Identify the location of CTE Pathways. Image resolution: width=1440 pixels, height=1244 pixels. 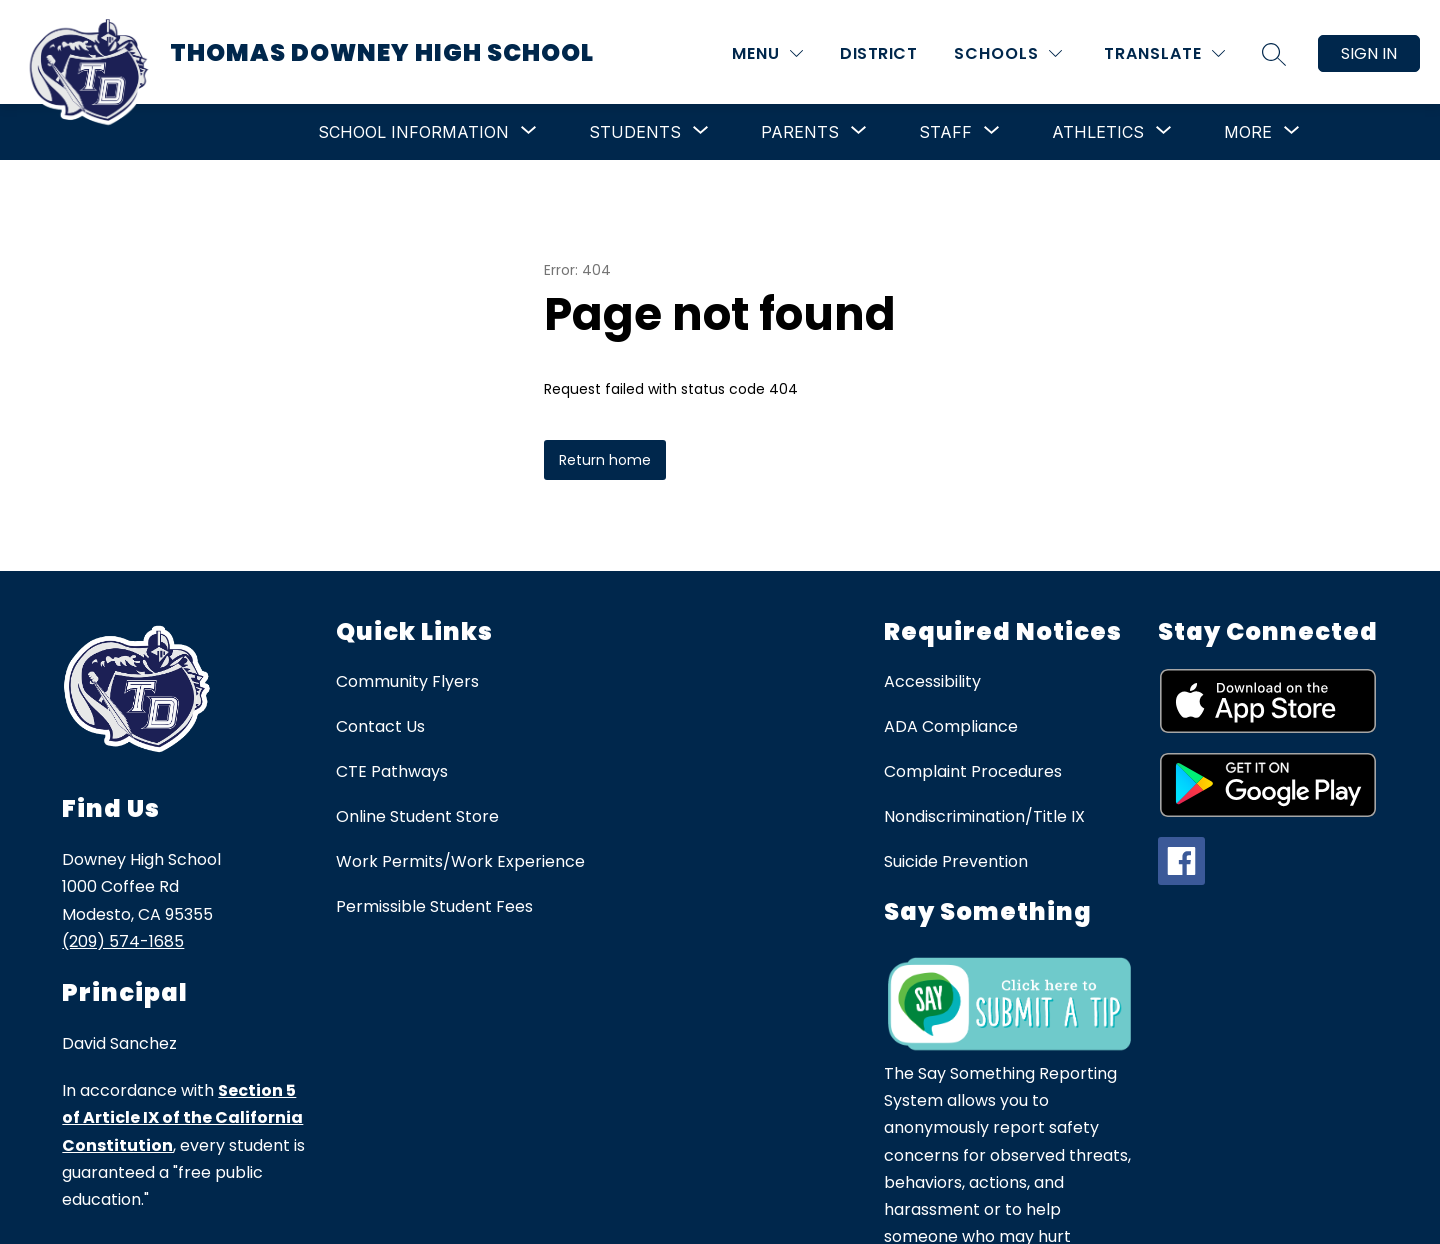
(392, 771).